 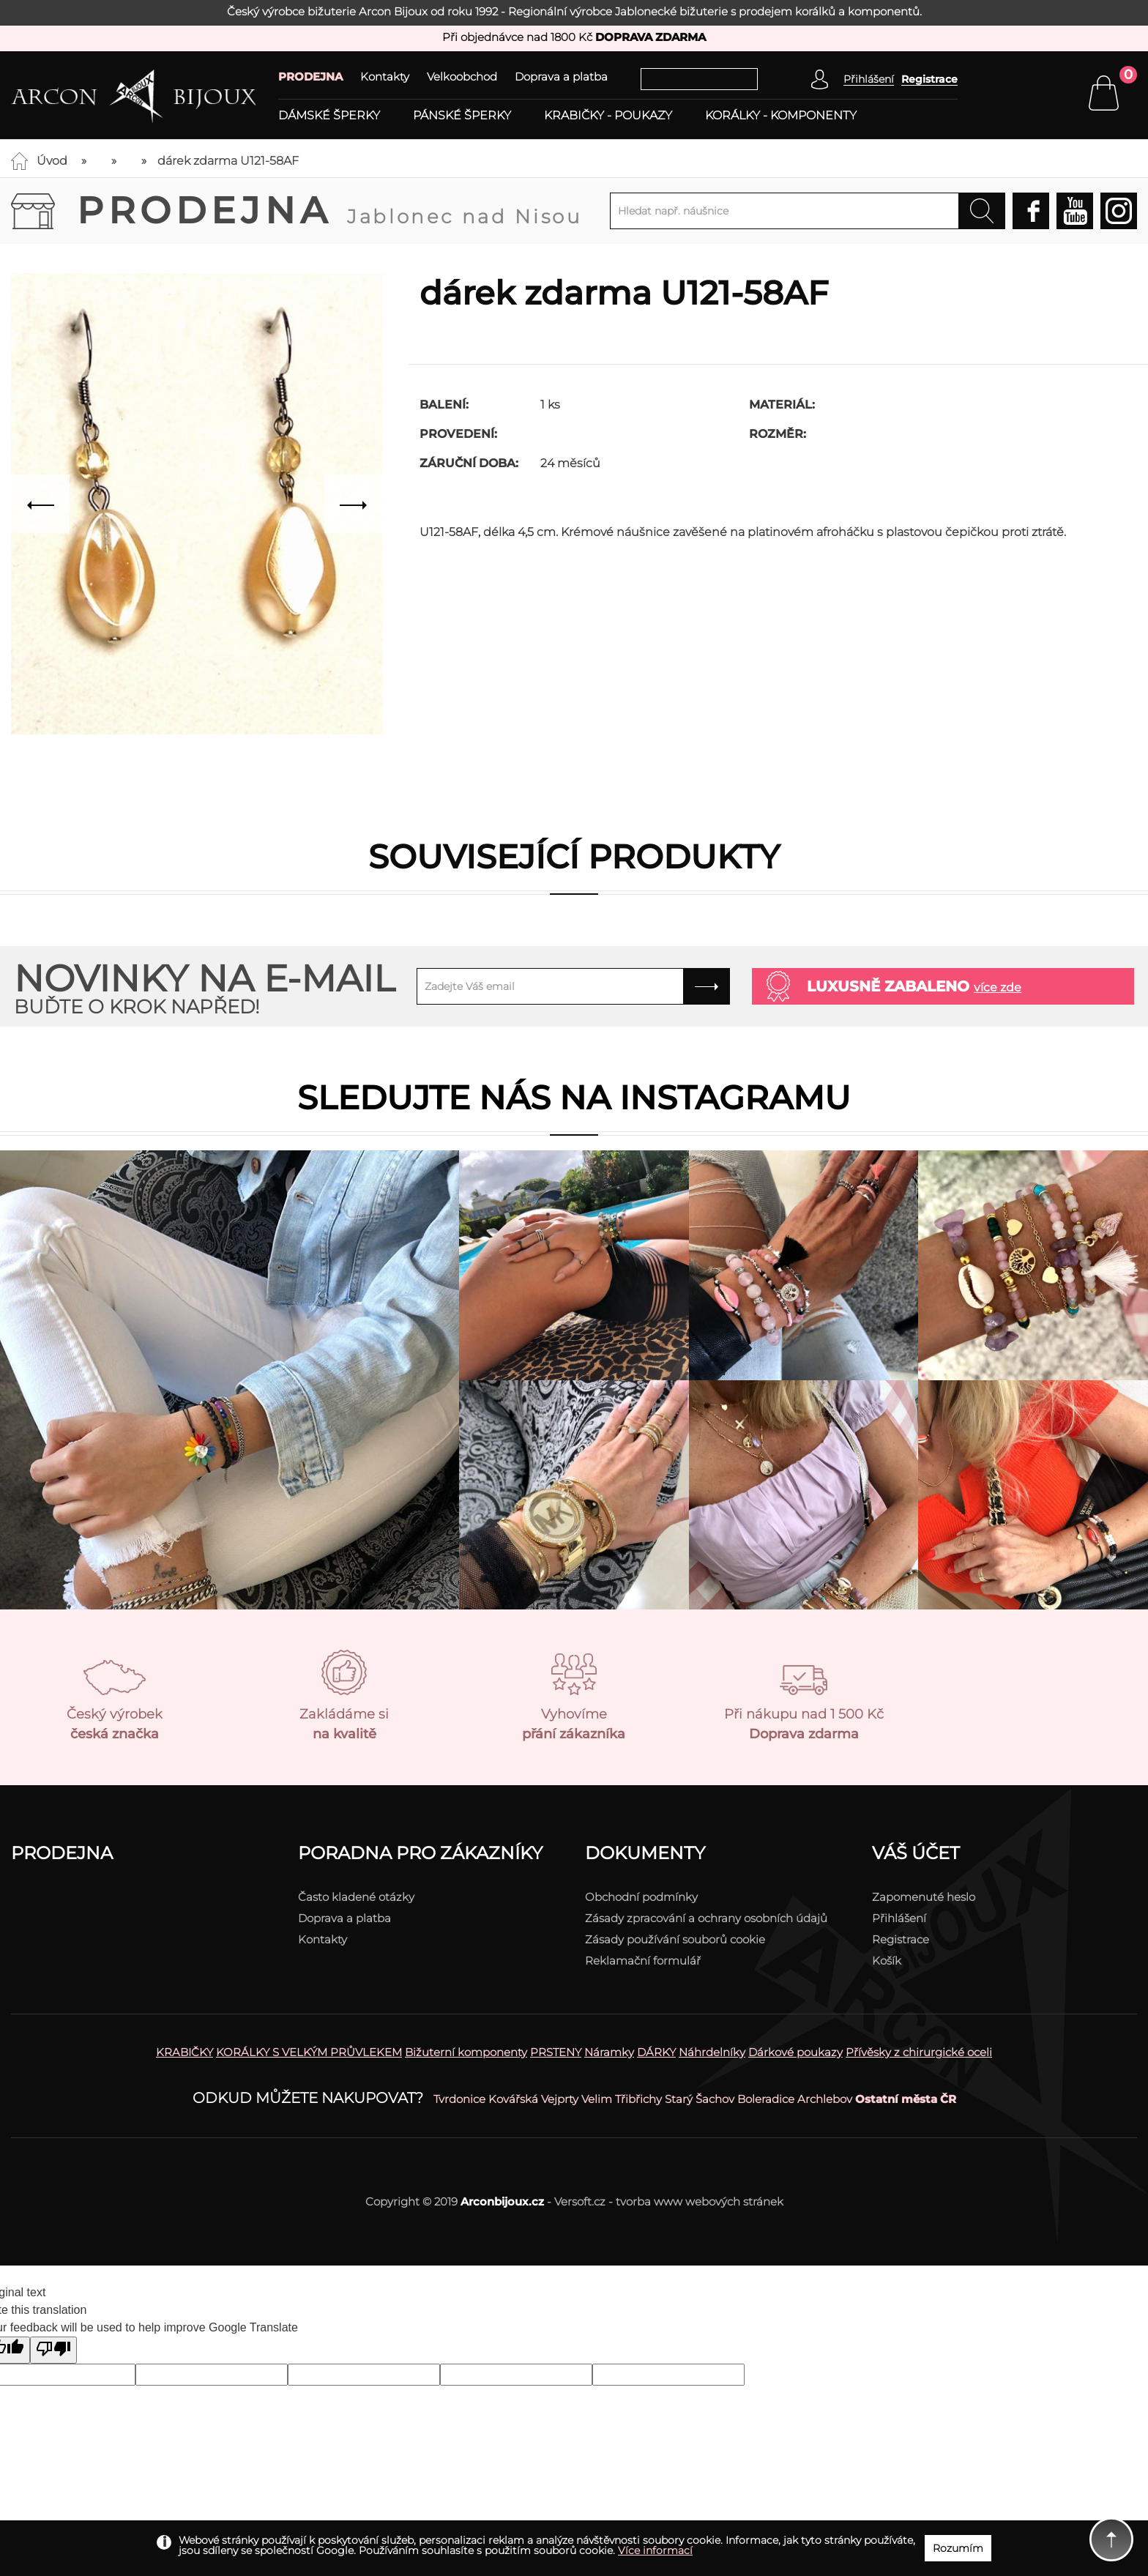 I want to click on Velim, so click(x=596, y=2099).